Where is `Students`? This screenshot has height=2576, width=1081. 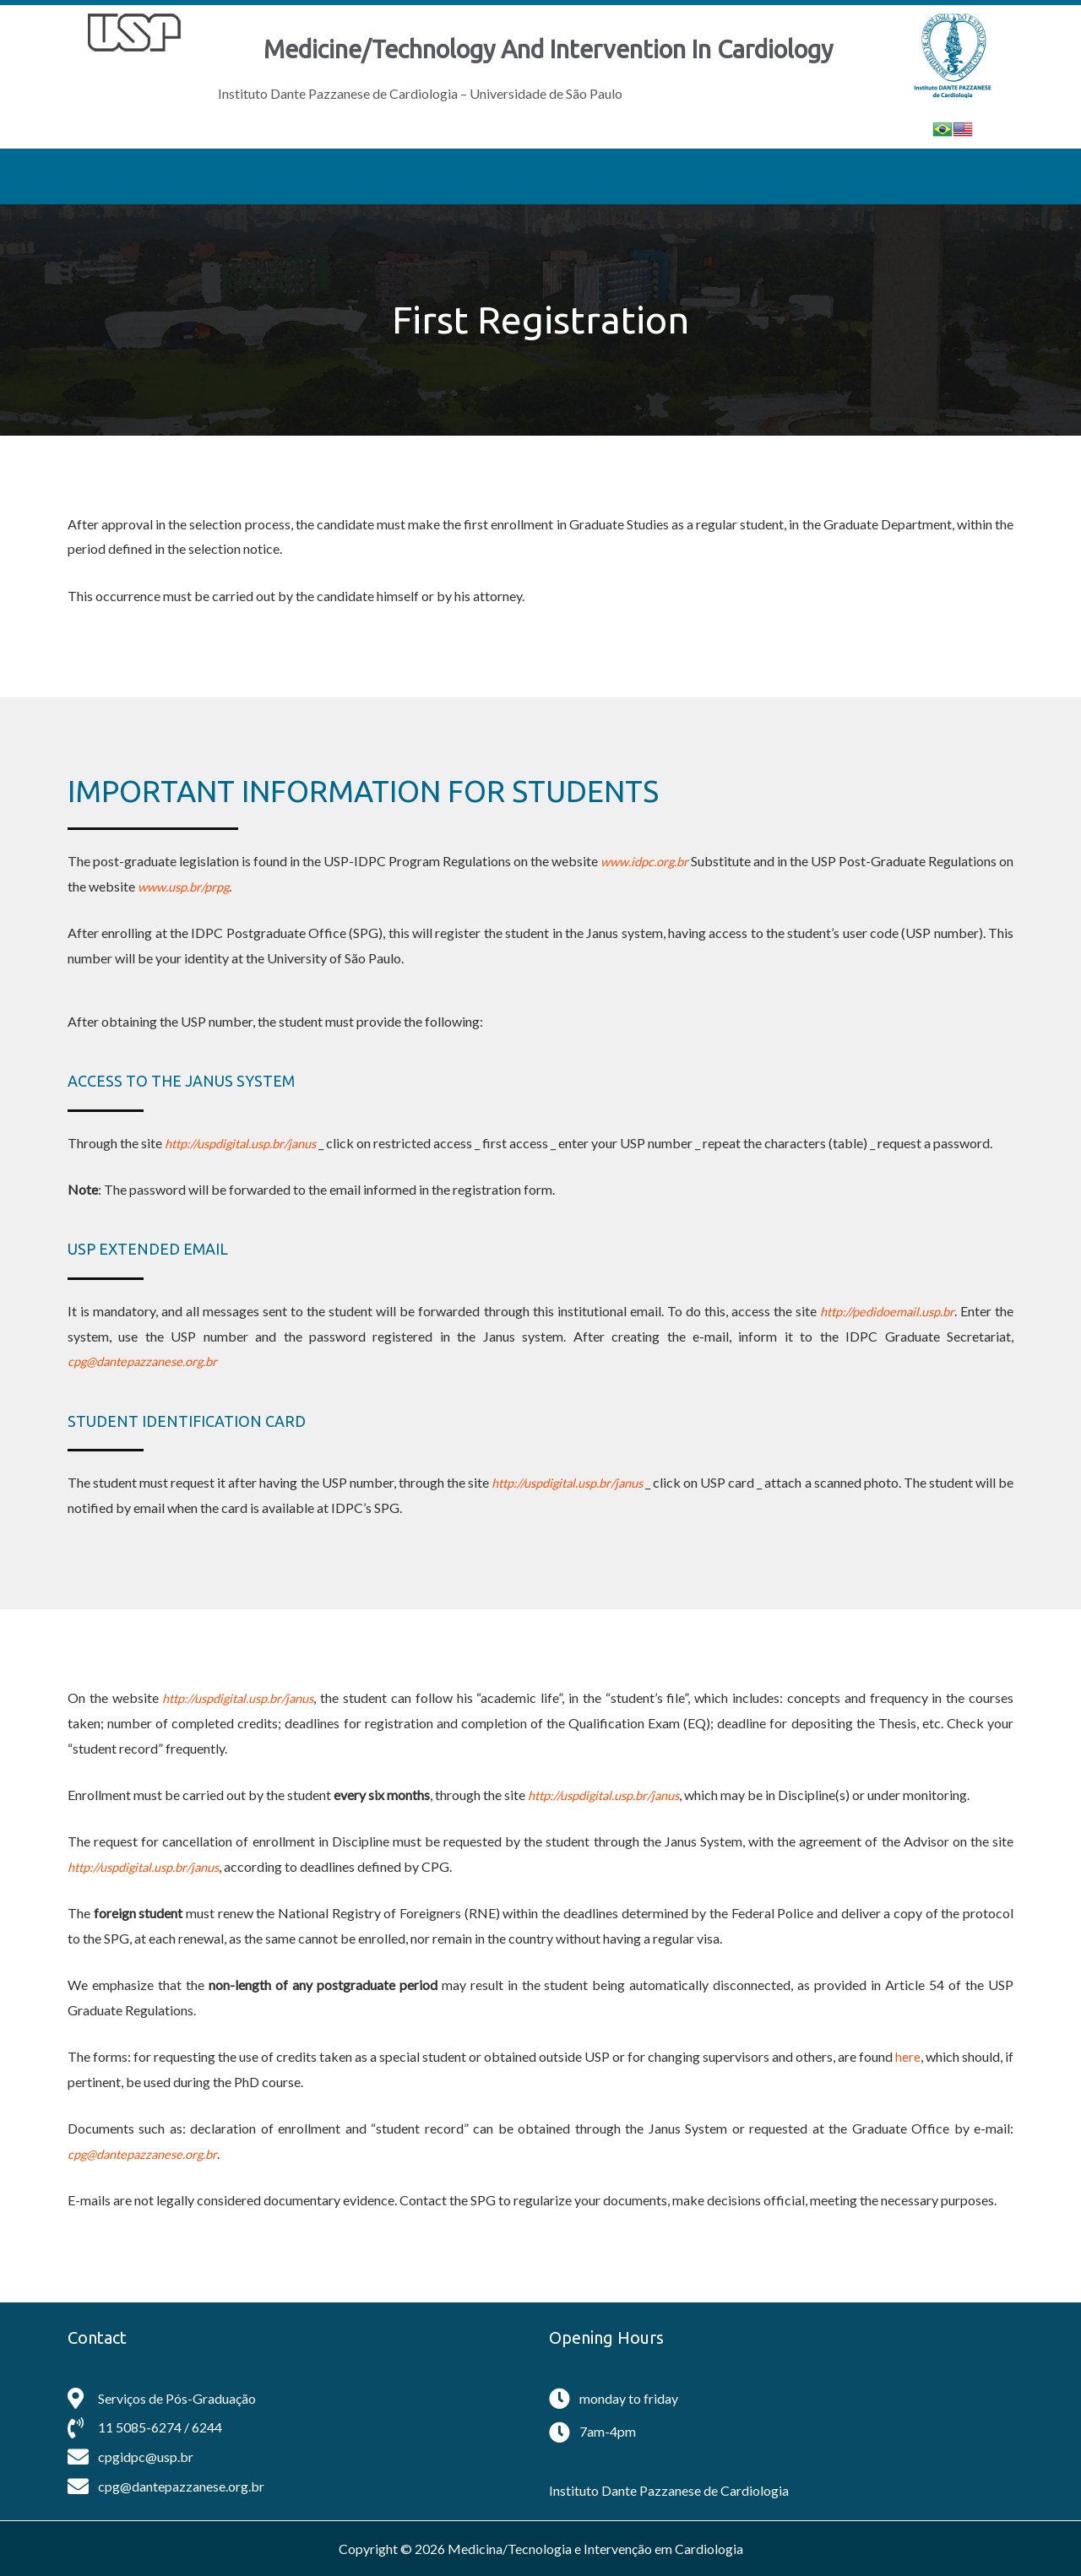
Students is located at coordinates (646, 176).